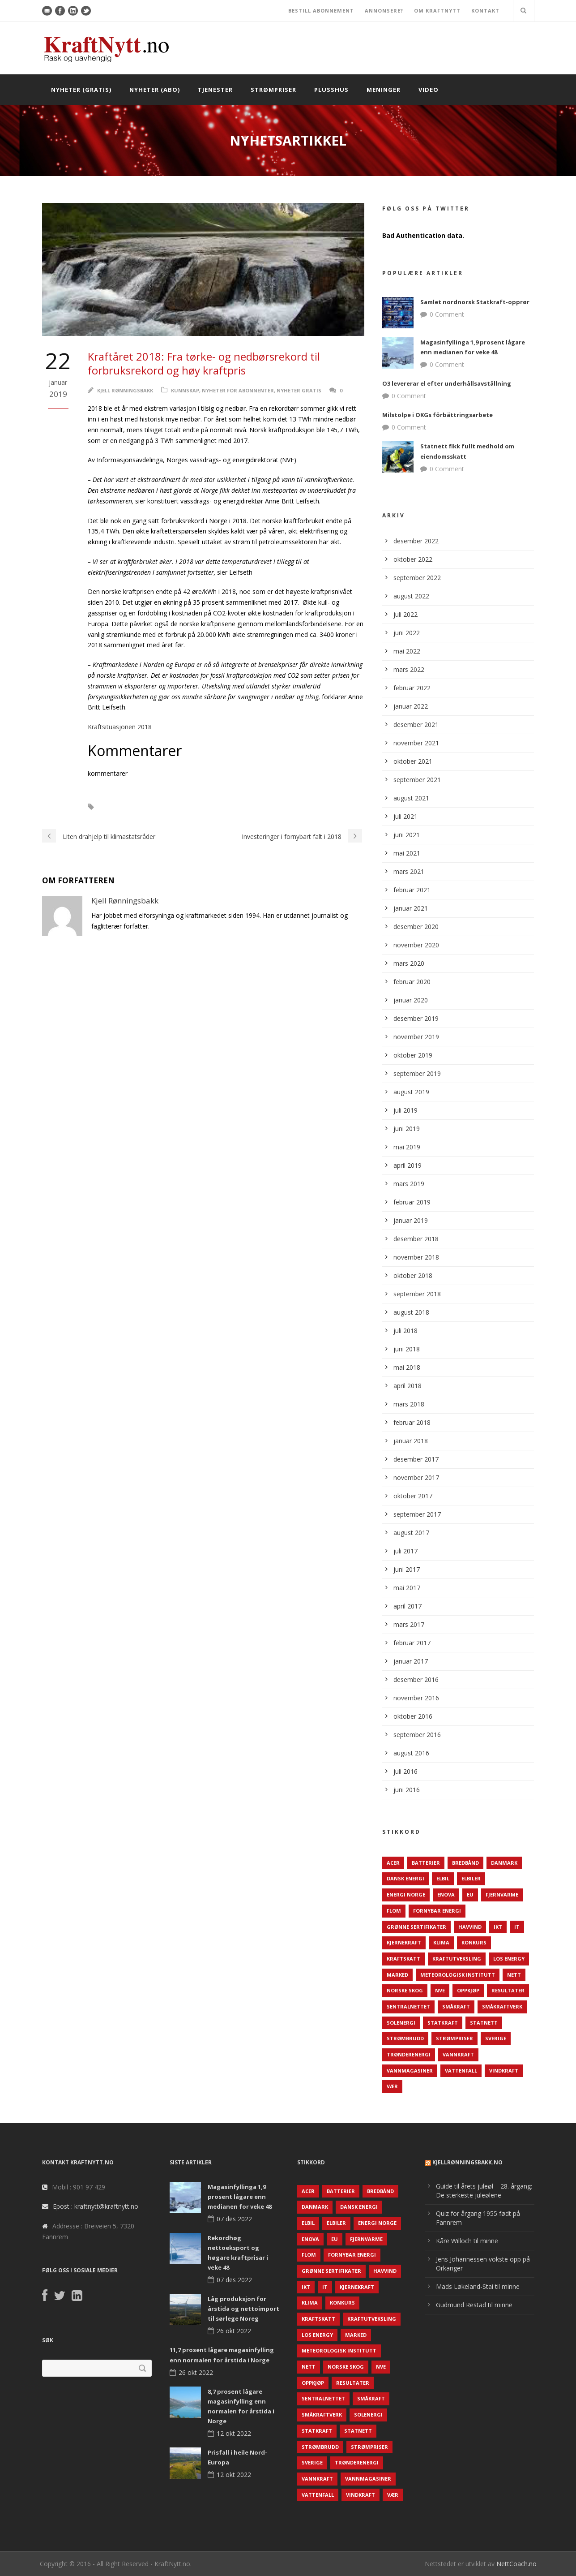 Image resolution: width=576 pixels, height=2576 pixels. What do you see at coordinates (408, 2006) in the screenshot?
I see `Sentralnettet [Sentralnettet (96 elementer)]` at bounding box center [408, 2006].